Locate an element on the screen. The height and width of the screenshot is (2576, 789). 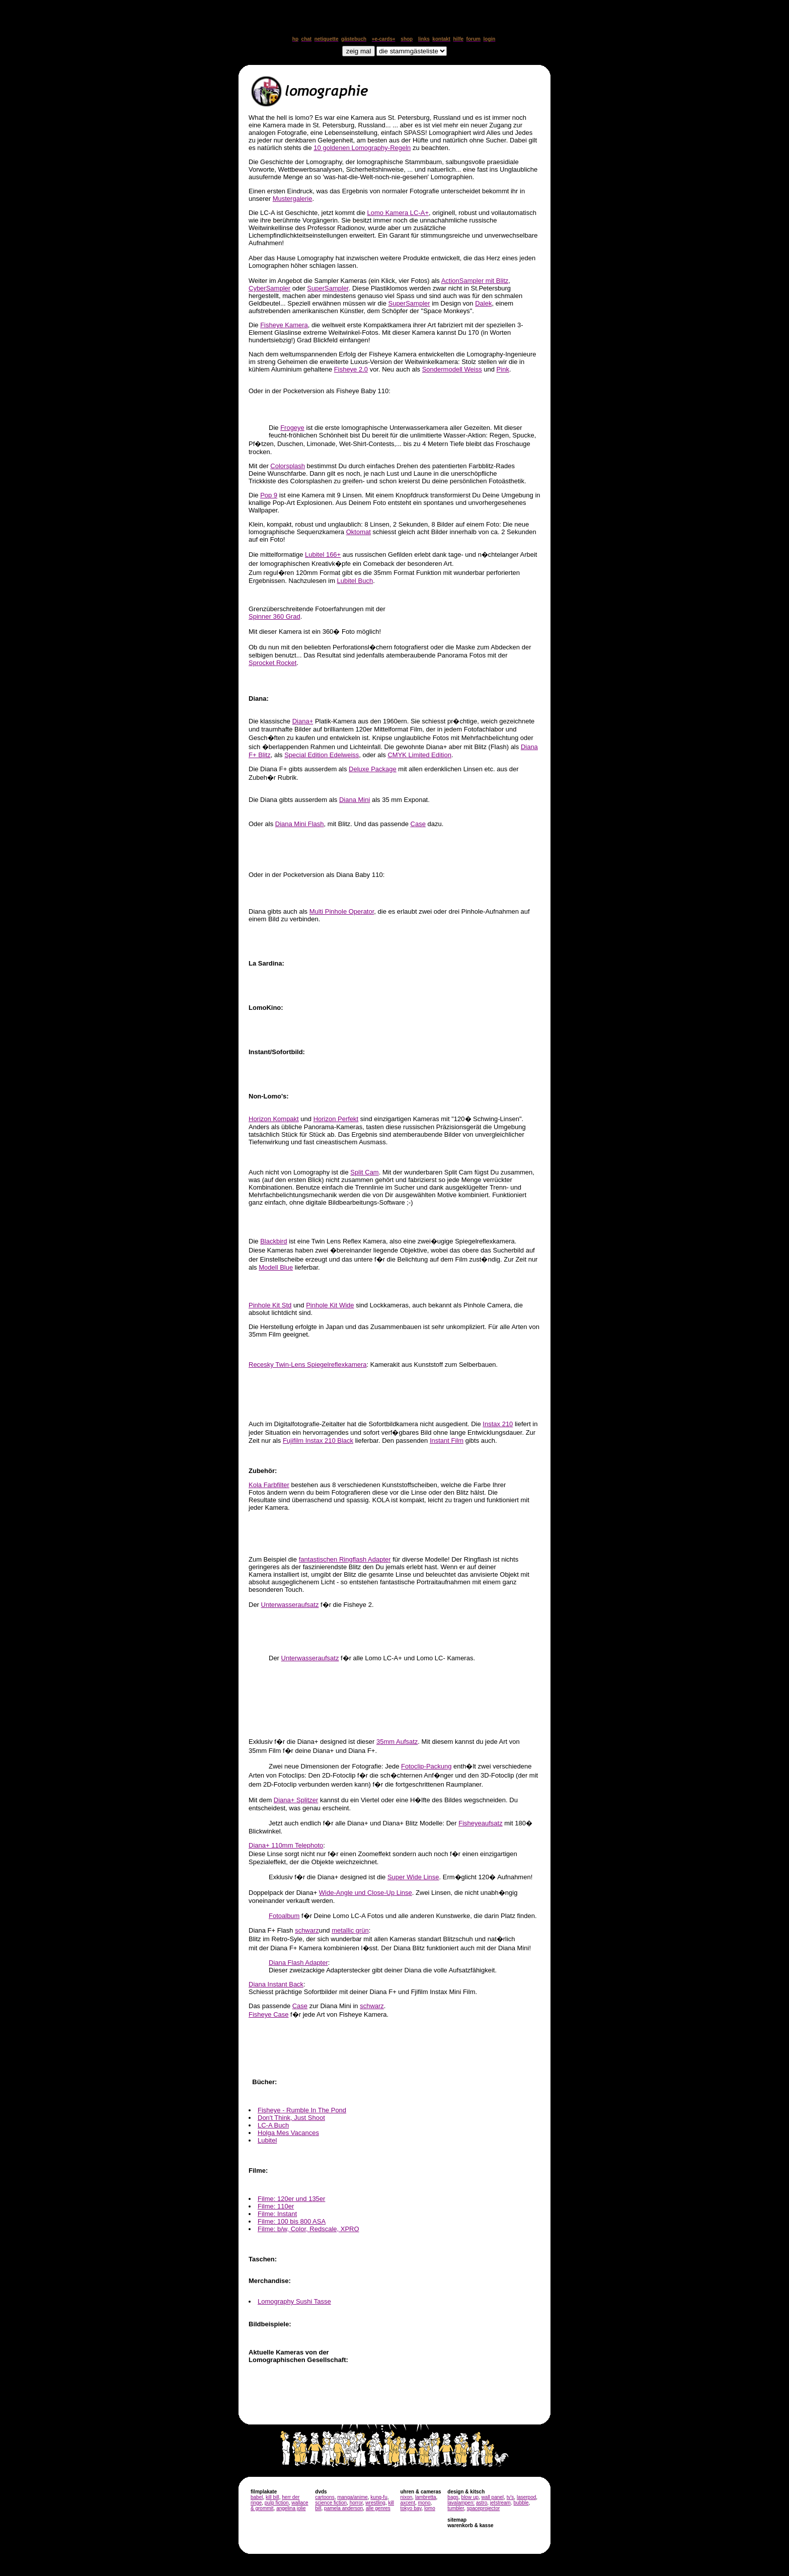
wall panel is located at coordinates (493, 2497).